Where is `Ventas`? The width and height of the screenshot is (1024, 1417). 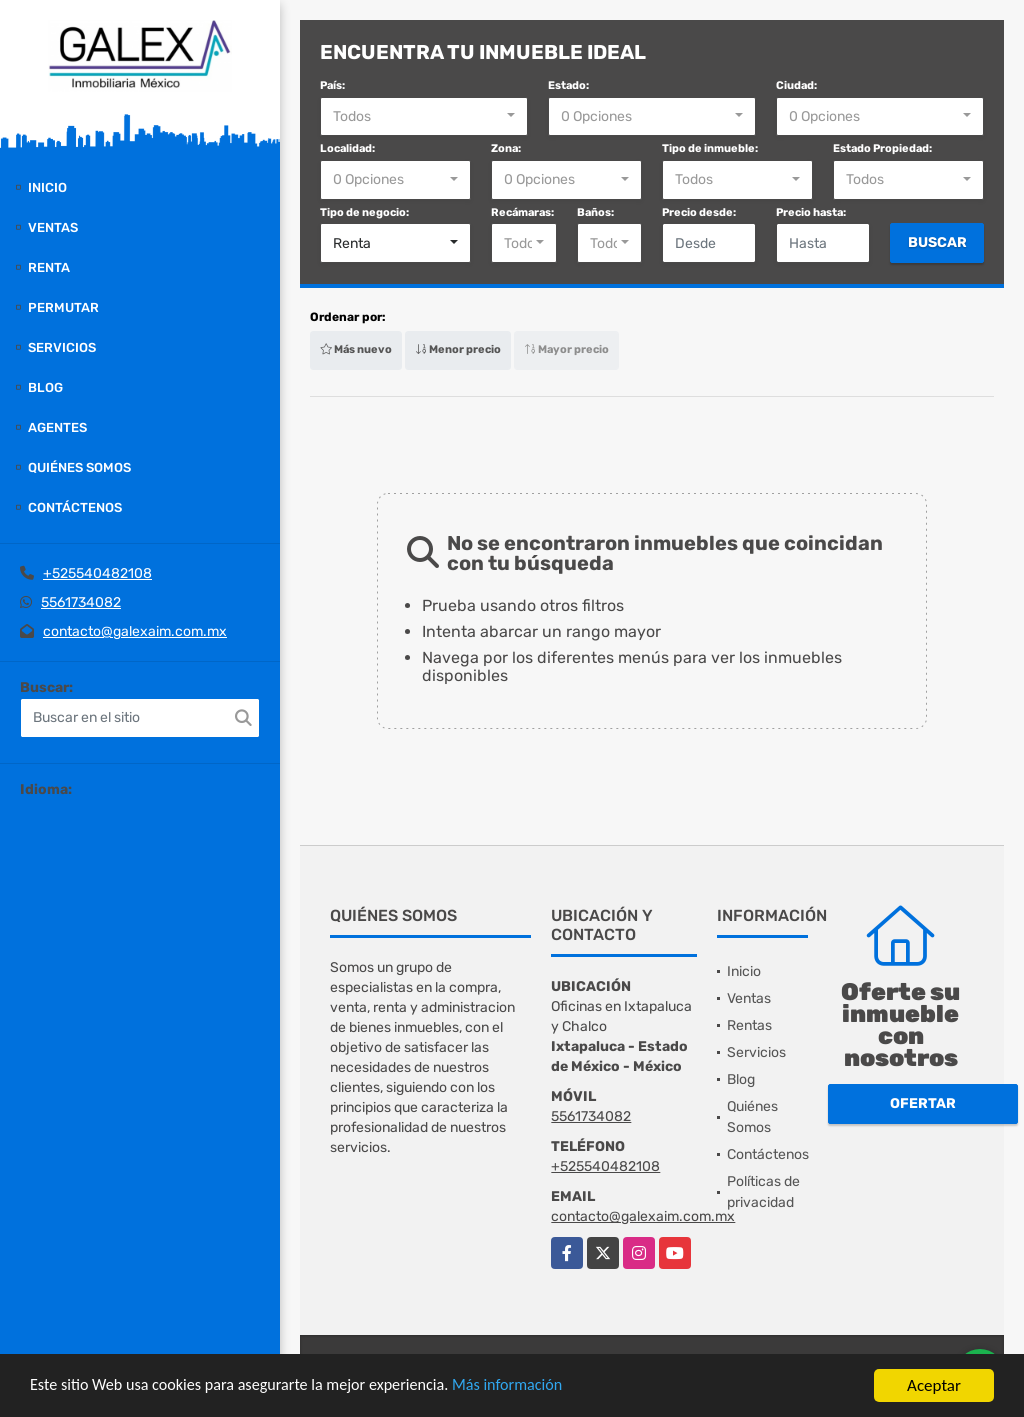 Ventas is located at coordinates (53, 227).